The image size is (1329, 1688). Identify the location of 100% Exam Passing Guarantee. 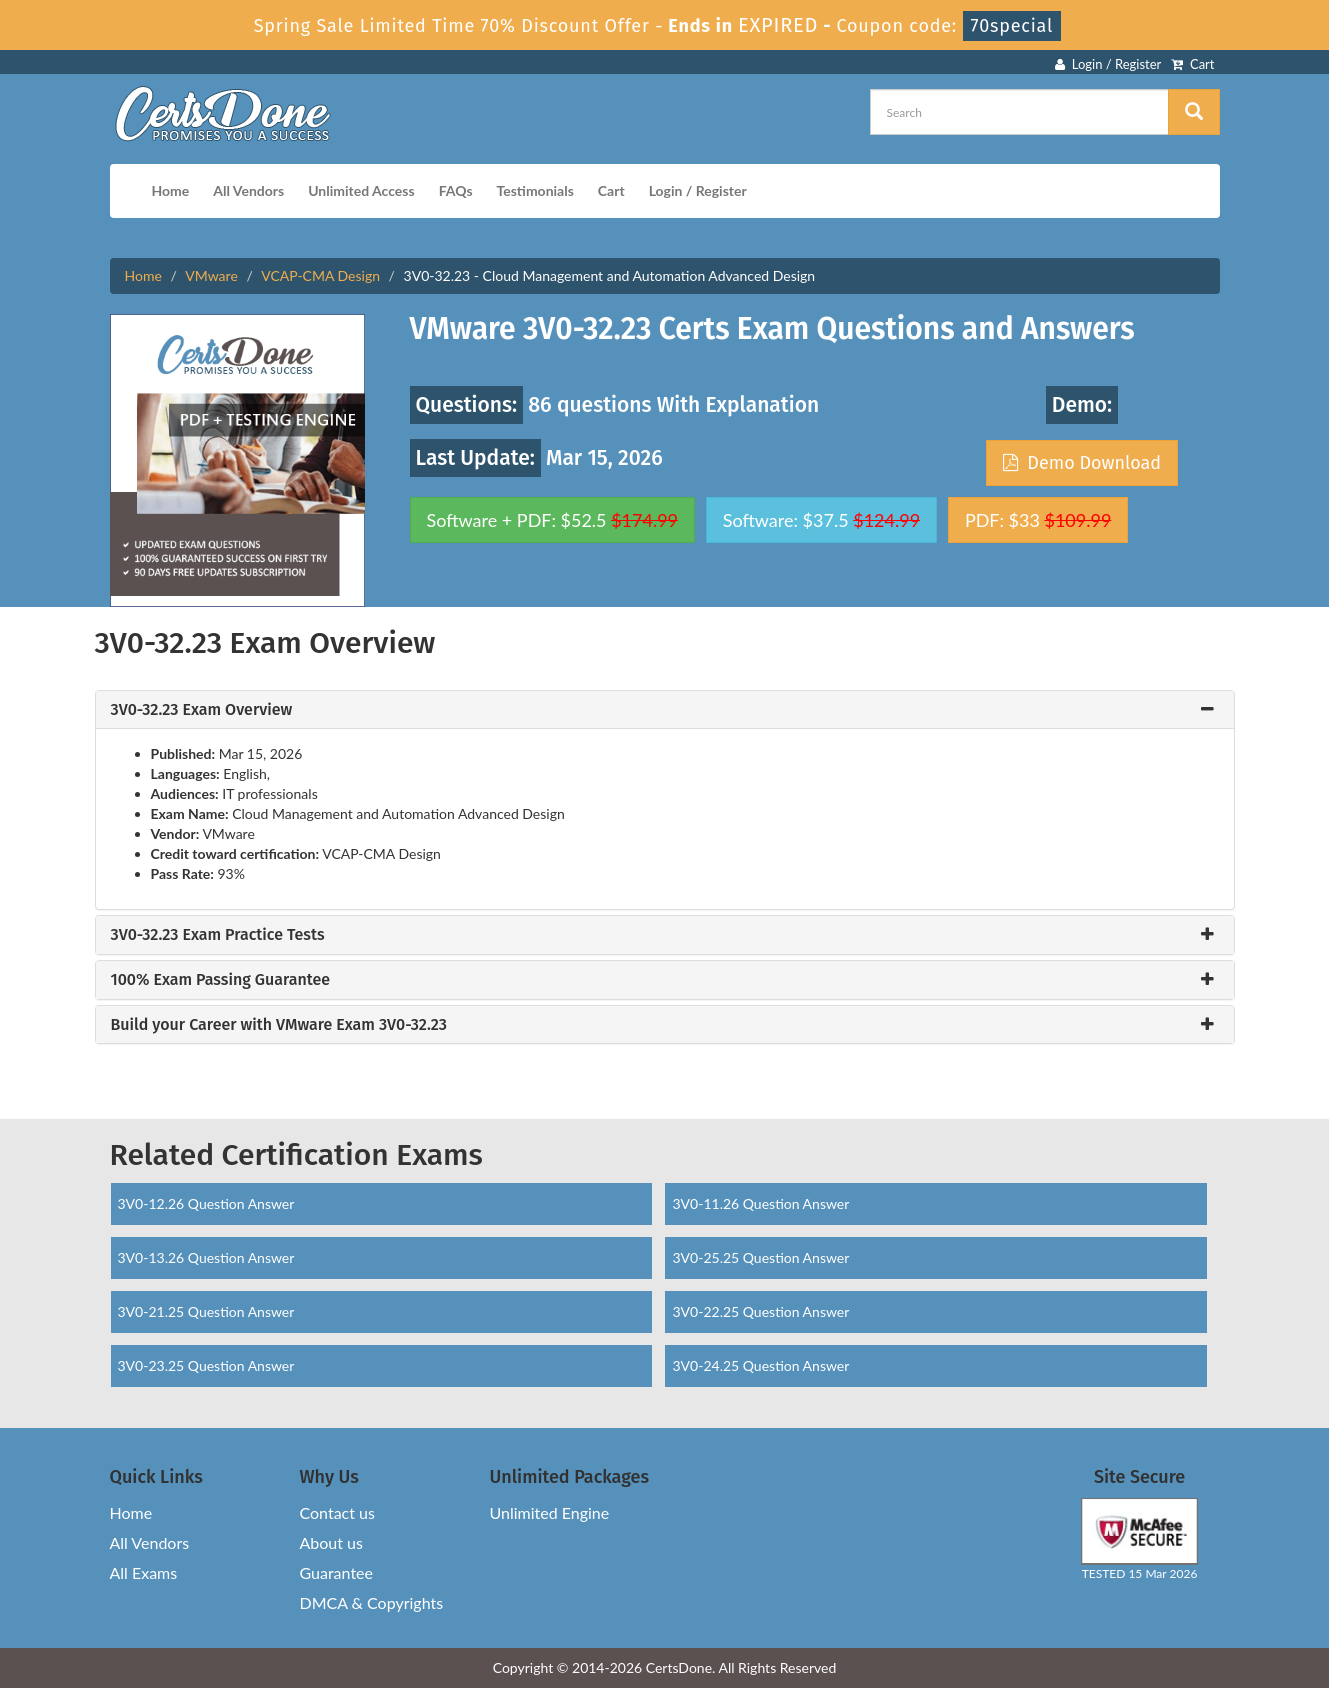
(221, 980).